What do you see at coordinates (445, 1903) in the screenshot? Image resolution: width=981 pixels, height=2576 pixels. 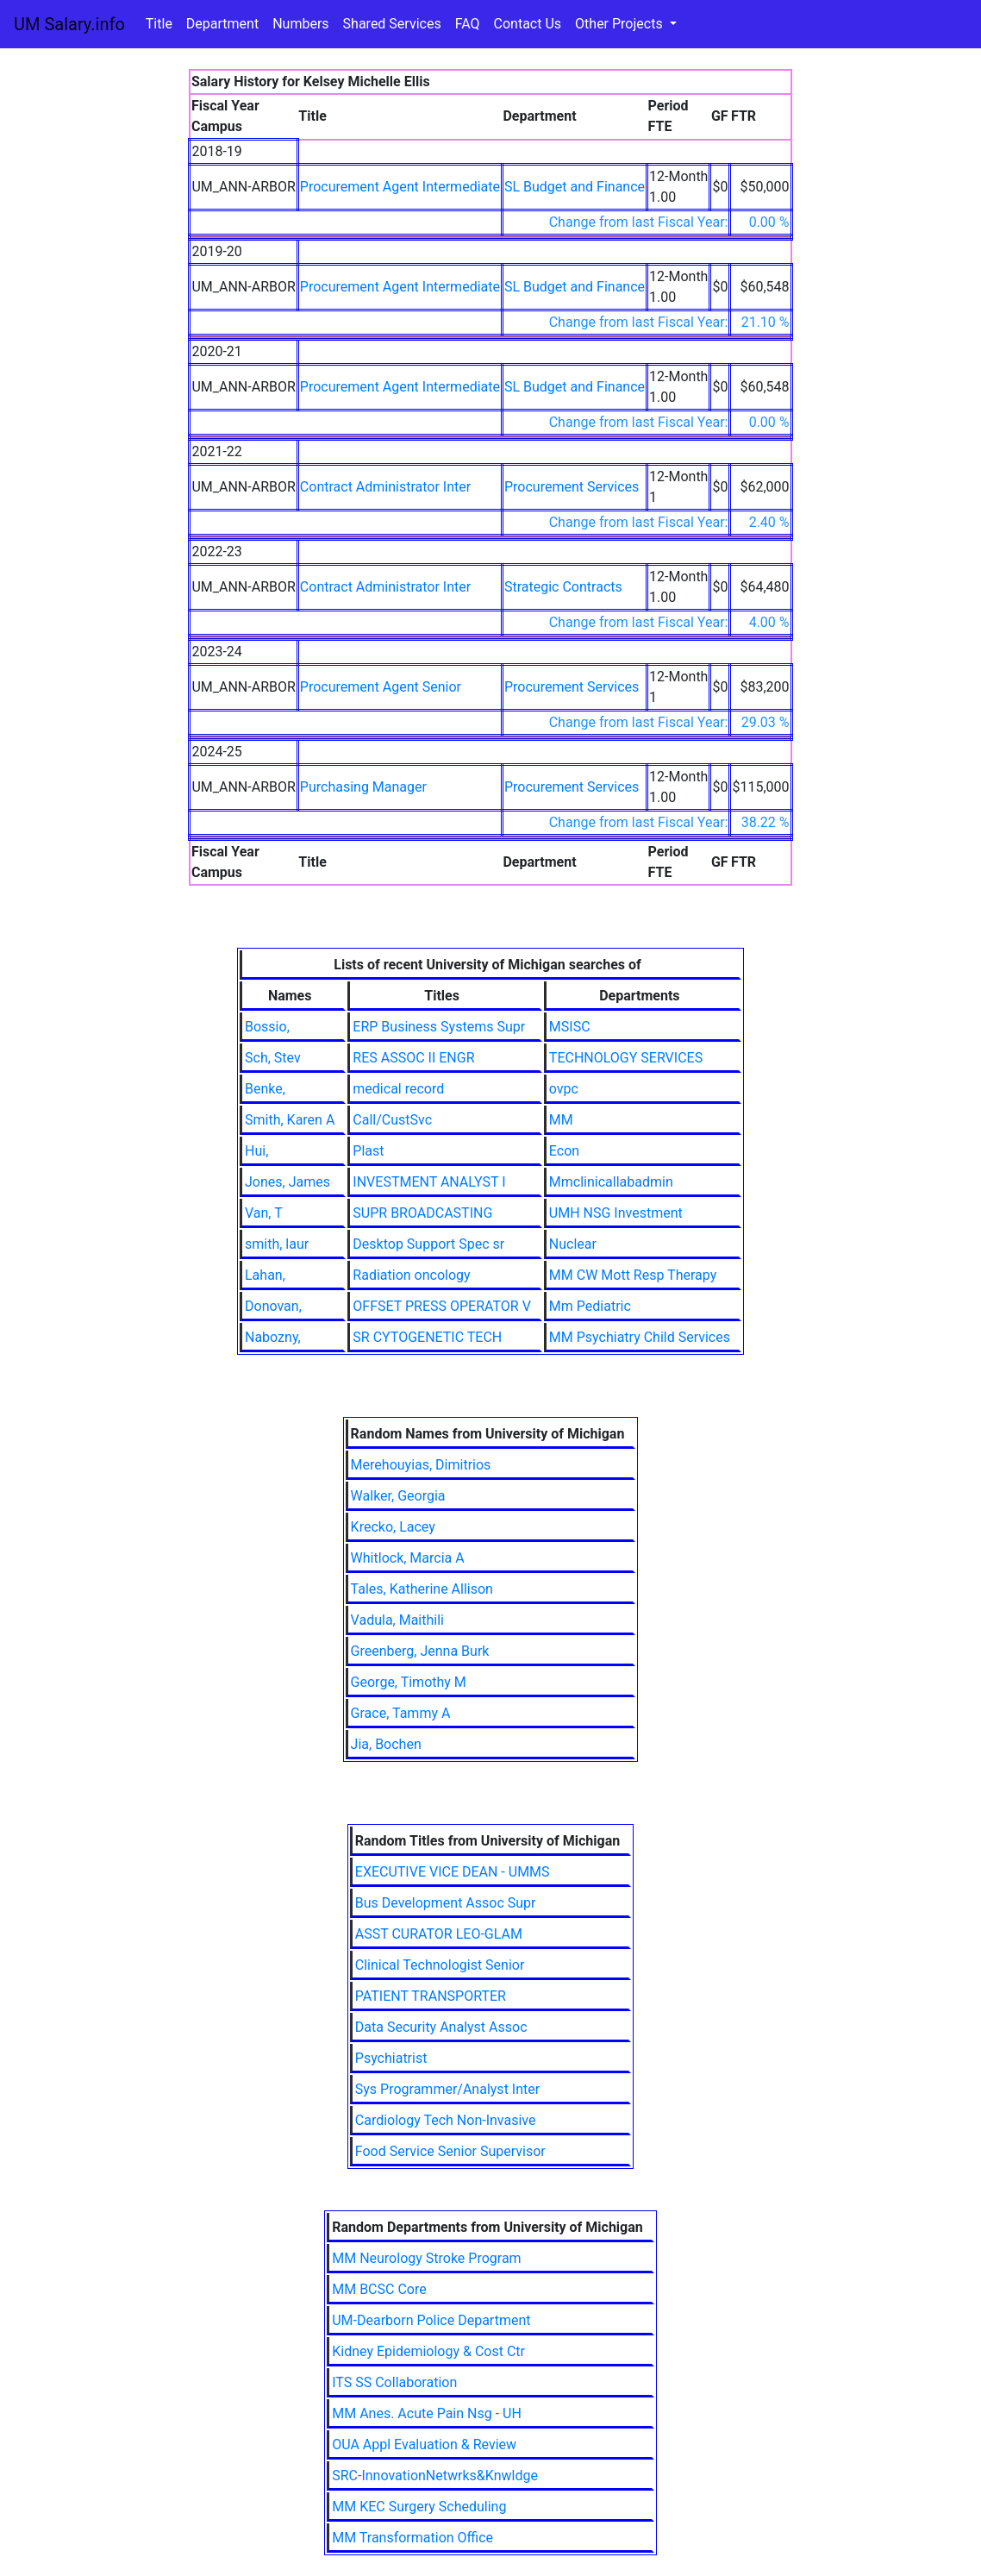 I see `Bus Development Assoc Supr` at bounding box center [445, 1903].